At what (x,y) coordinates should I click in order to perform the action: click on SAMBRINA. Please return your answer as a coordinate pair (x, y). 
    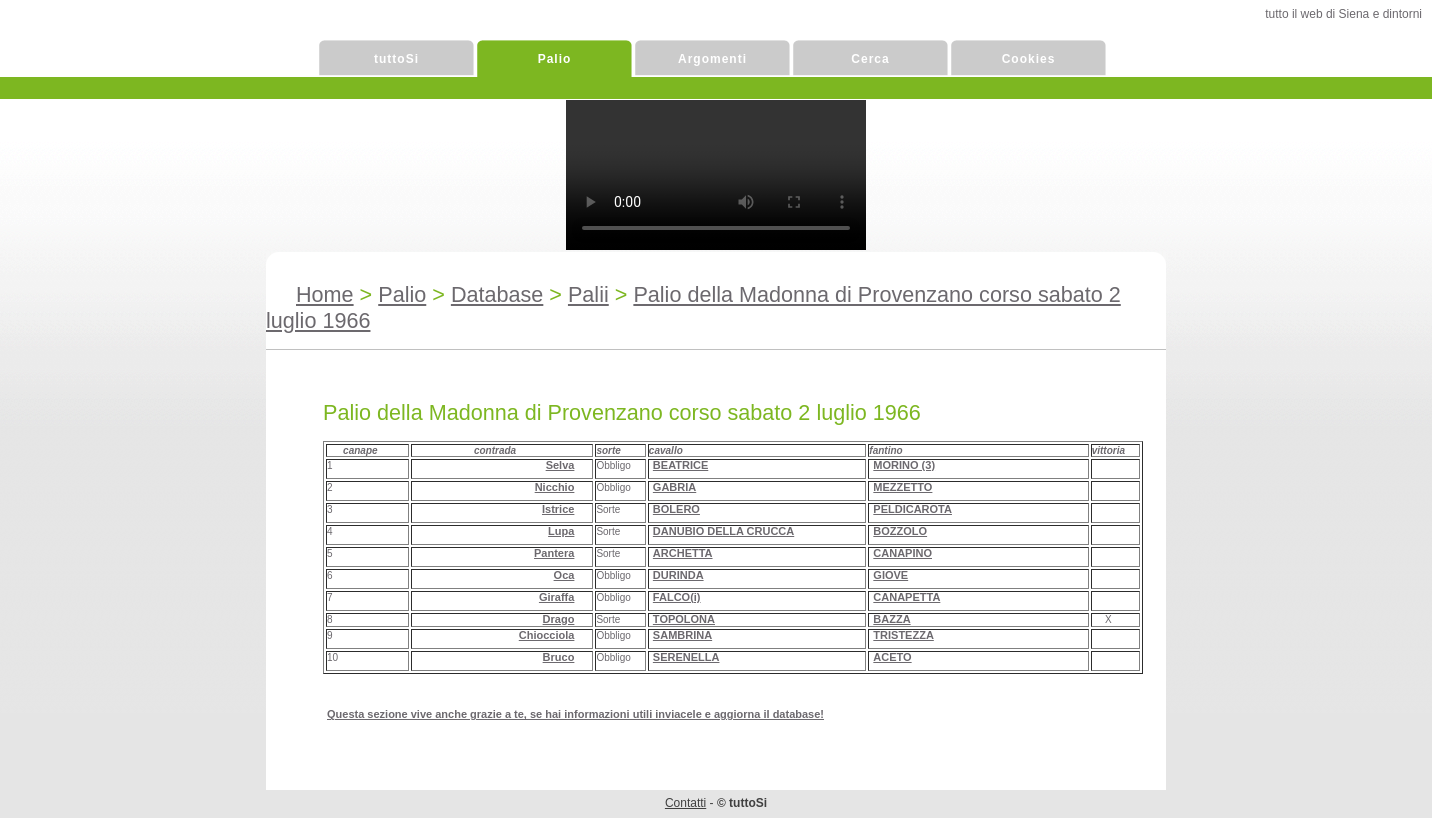
    Looking at the image, I should click on (682, 635).